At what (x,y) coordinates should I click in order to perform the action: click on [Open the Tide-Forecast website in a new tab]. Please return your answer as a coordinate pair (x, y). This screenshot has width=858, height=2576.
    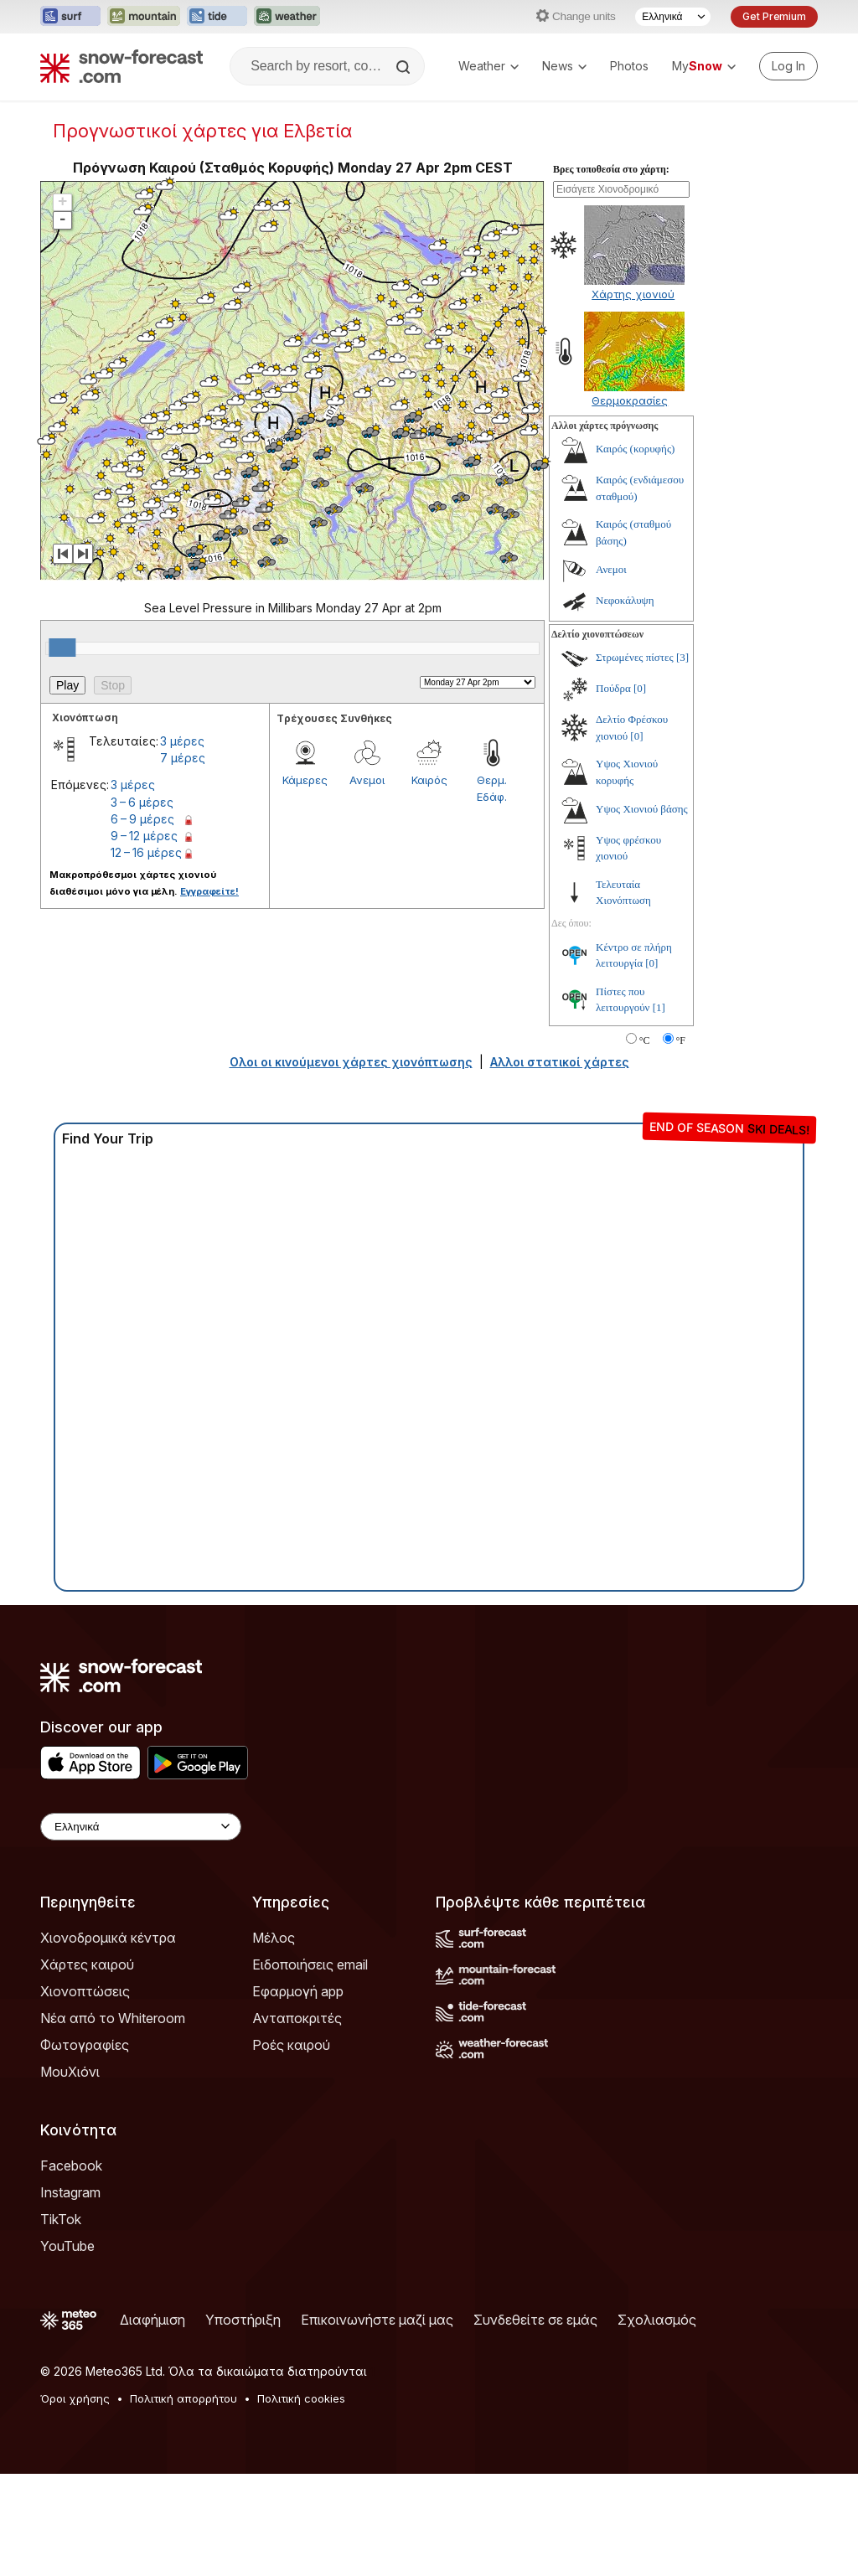
    Looking at the image, I should click on (217, 17).